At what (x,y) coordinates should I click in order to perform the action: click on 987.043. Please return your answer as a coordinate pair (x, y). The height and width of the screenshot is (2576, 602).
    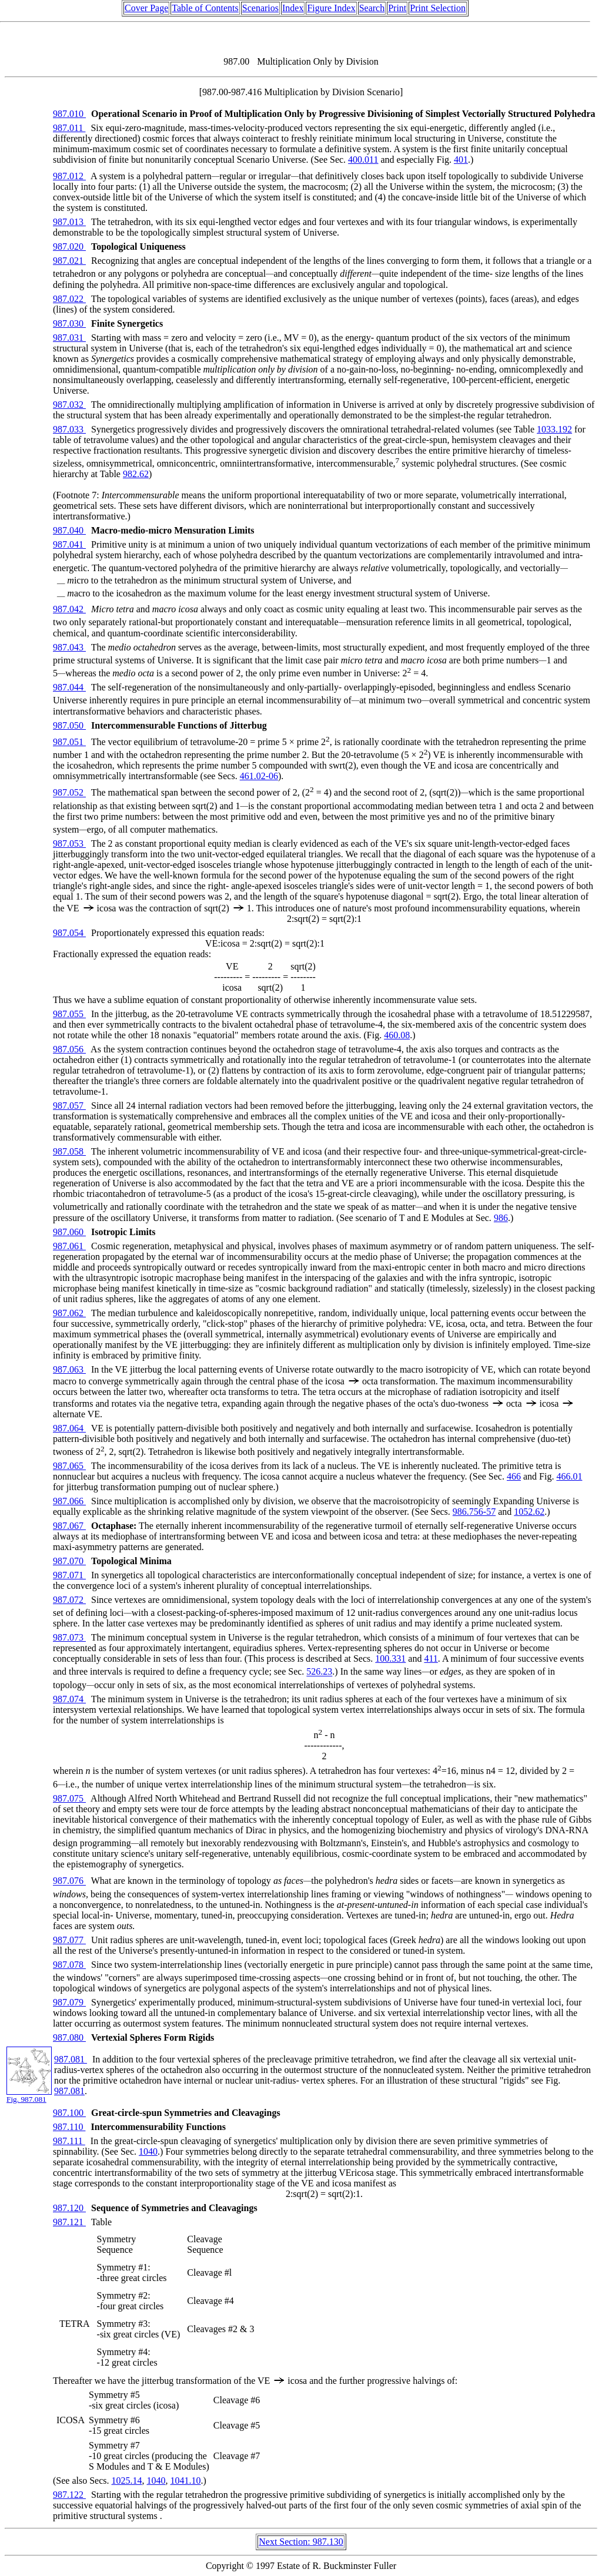
    Looking at the image, I should click on (69, 647).